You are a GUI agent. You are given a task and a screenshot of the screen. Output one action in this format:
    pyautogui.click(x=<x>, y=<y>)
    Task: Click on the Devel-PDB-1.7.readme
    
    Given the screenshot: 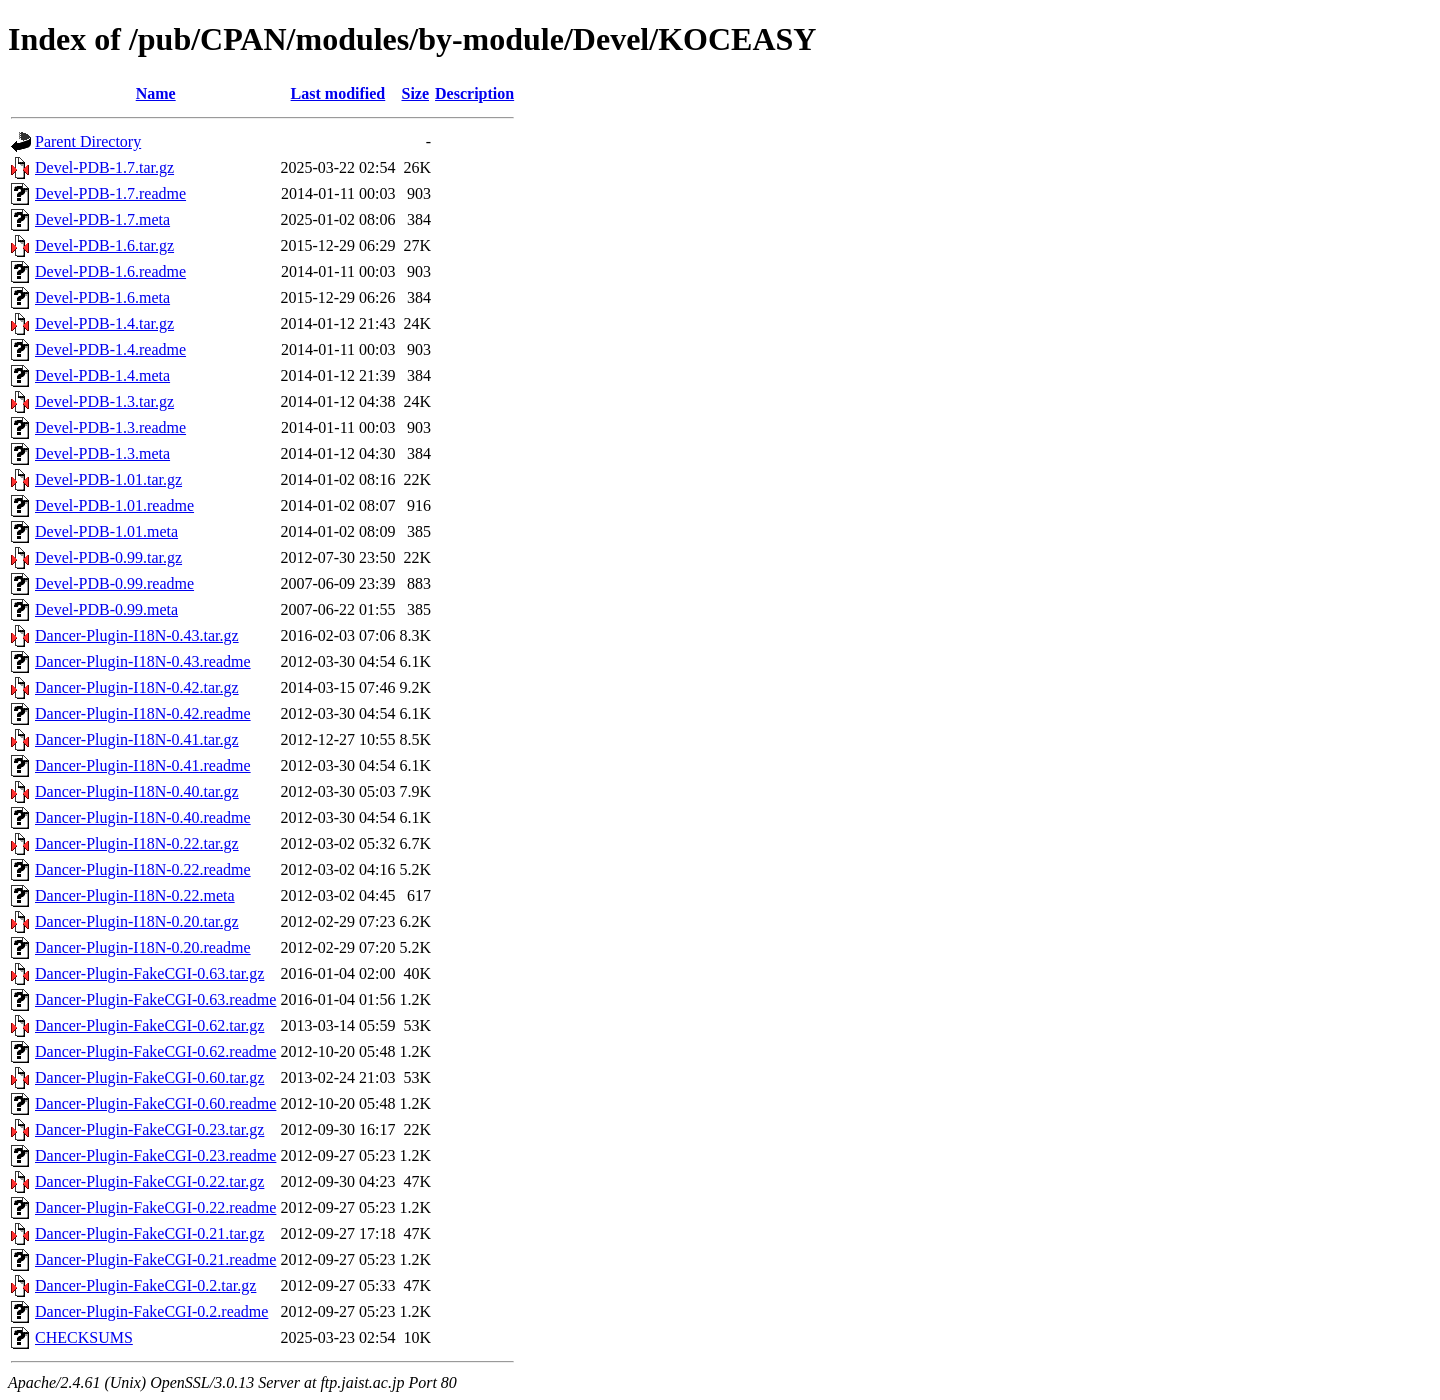 What is the action you would take?
    pyautogui.click(x=110, y=193)
    